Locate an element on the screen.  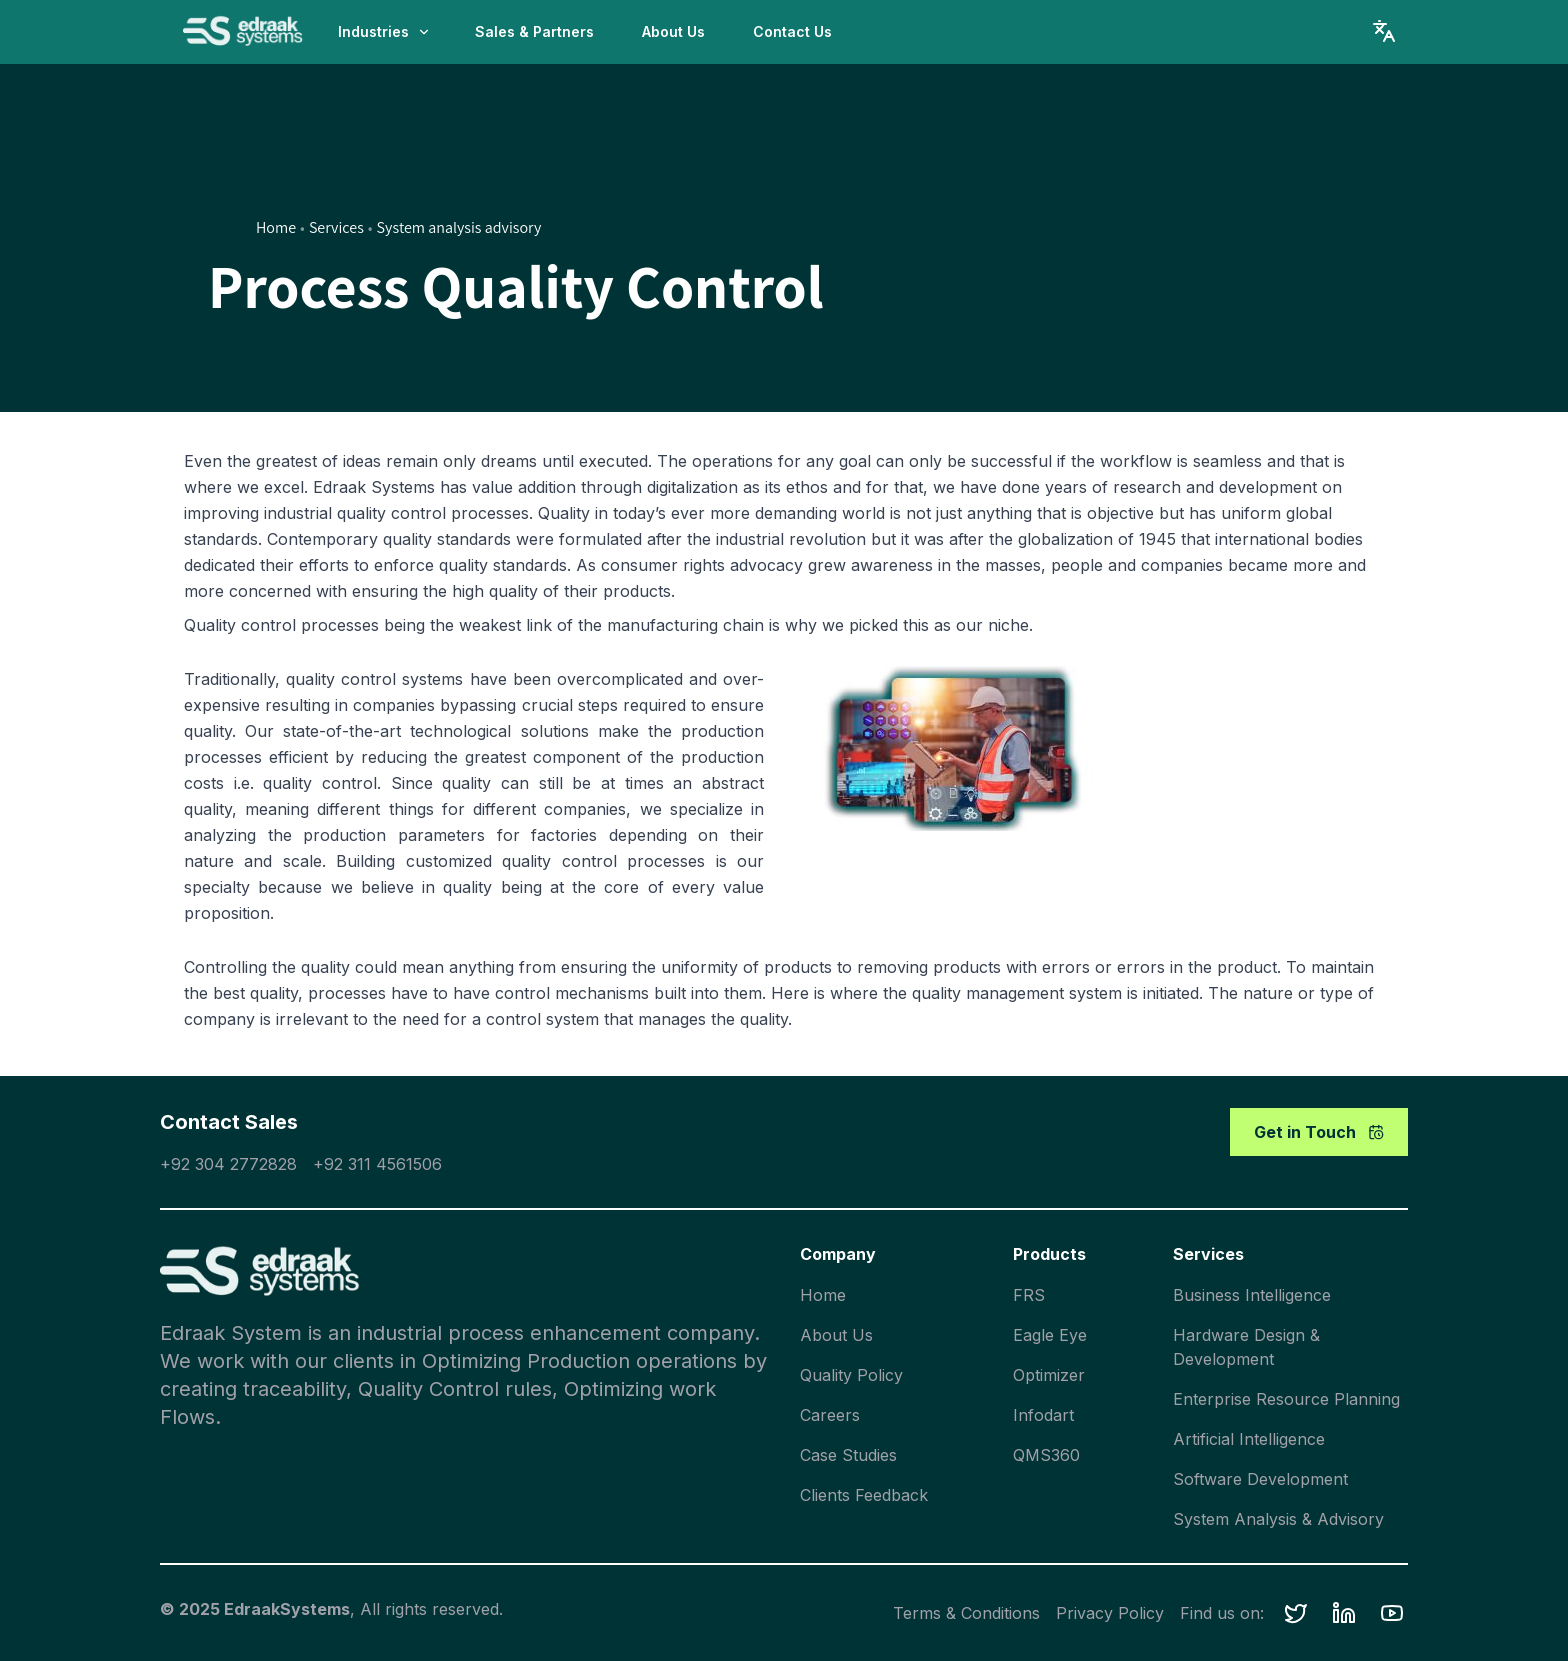
Business Intelligence is located at coordinates (1252, 1295).